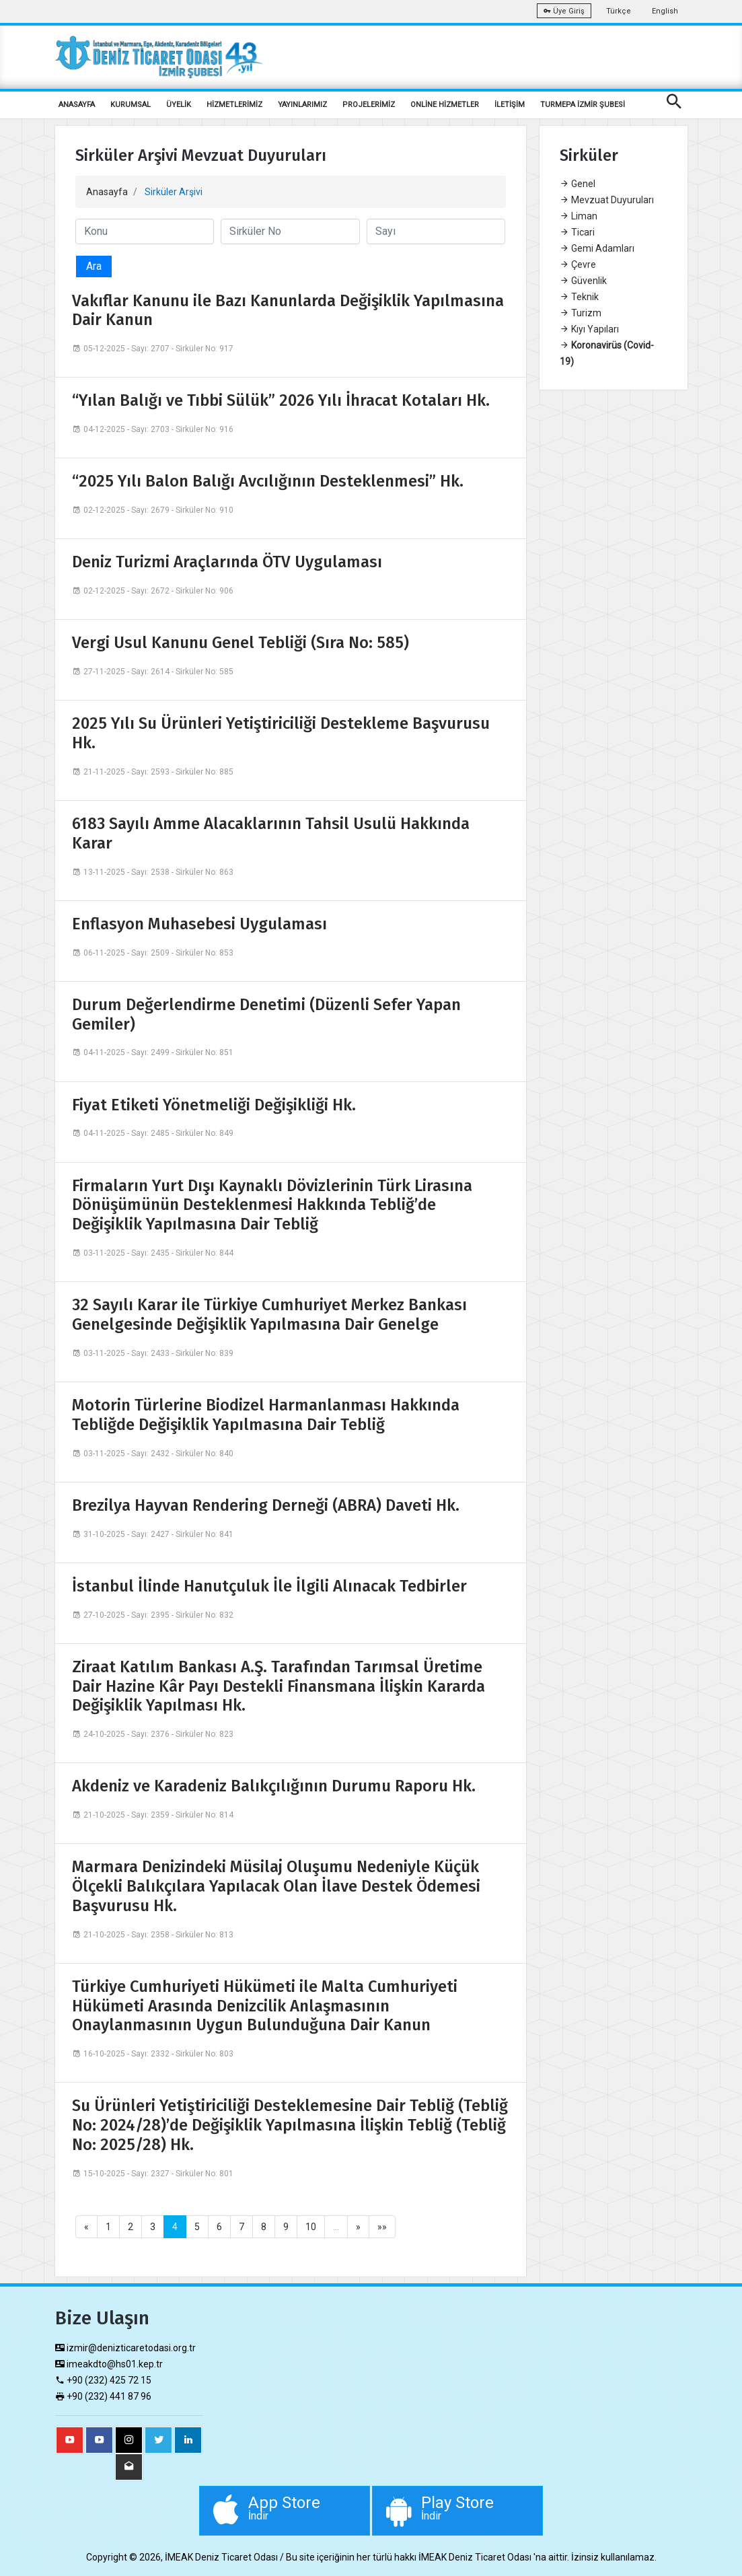  Describe the element at coordinates (266, 1014) in the screenshot. I see `Durum Değerlendirme Denetimi (Düzenli Sefer Yapan Gemiler)` at that location.